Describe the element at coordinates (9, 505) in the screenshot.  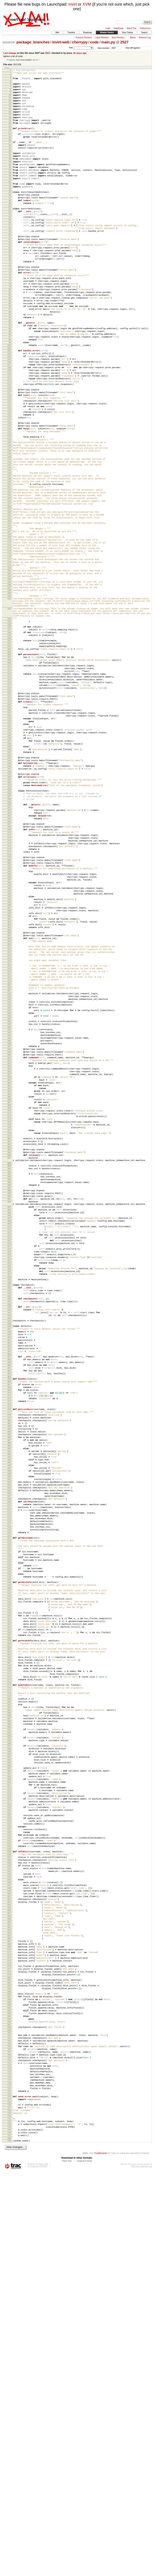
I see `132` at that location.